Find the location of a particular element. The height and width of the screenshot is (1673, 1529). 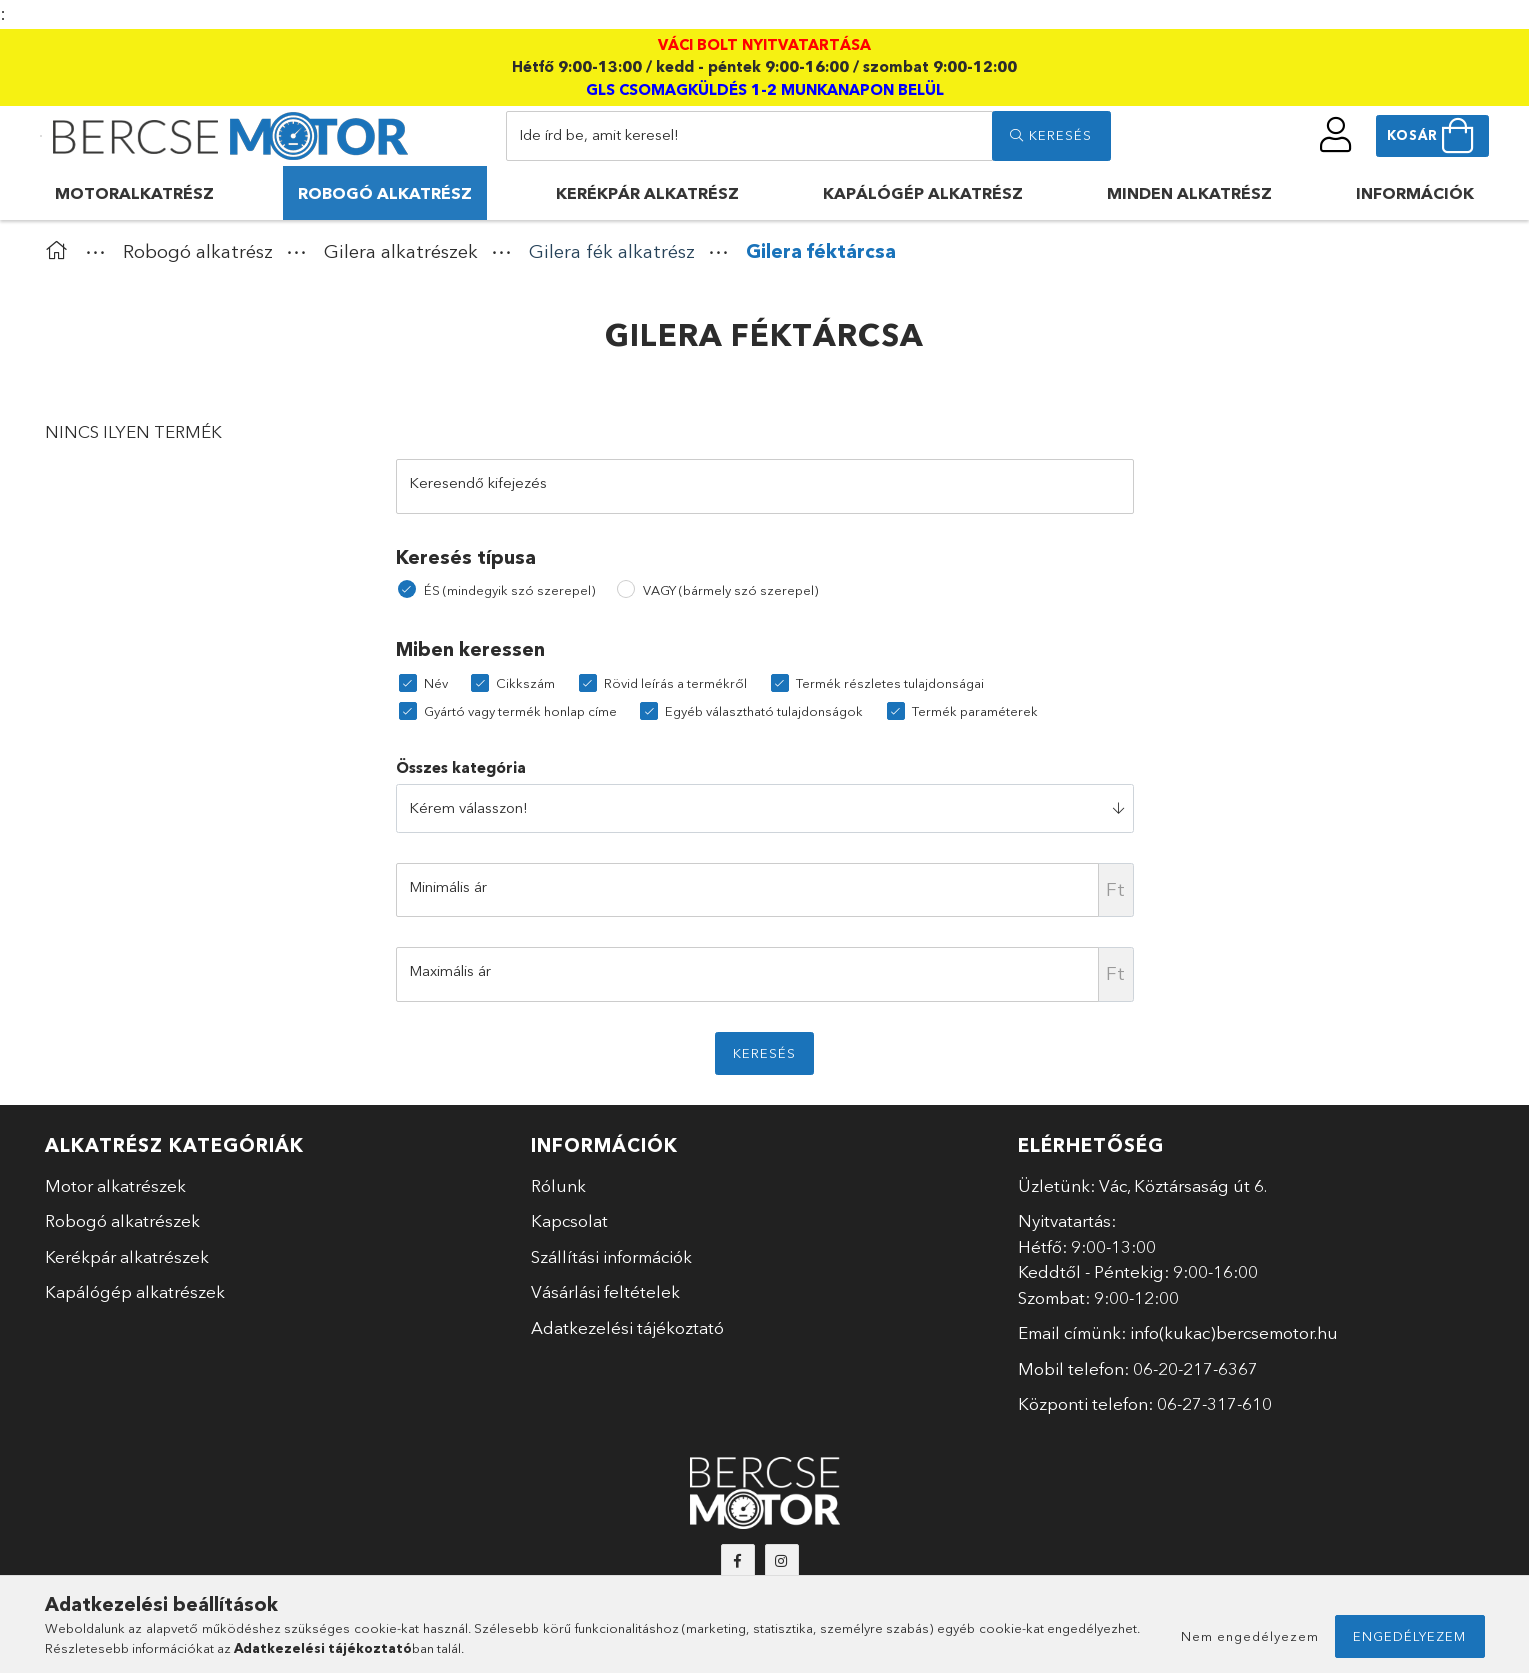

Minden alkatrész is located at coordinates (1189, 193).